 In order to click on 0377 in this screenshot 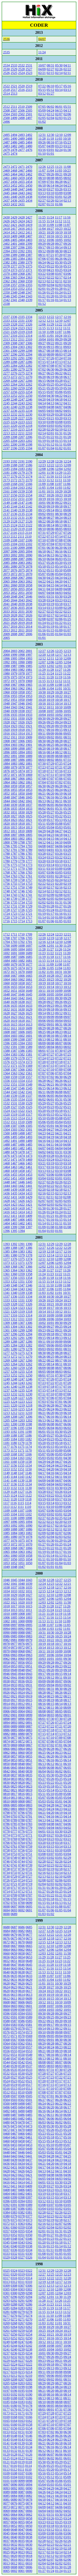, I will do `click(29, 2216)`.